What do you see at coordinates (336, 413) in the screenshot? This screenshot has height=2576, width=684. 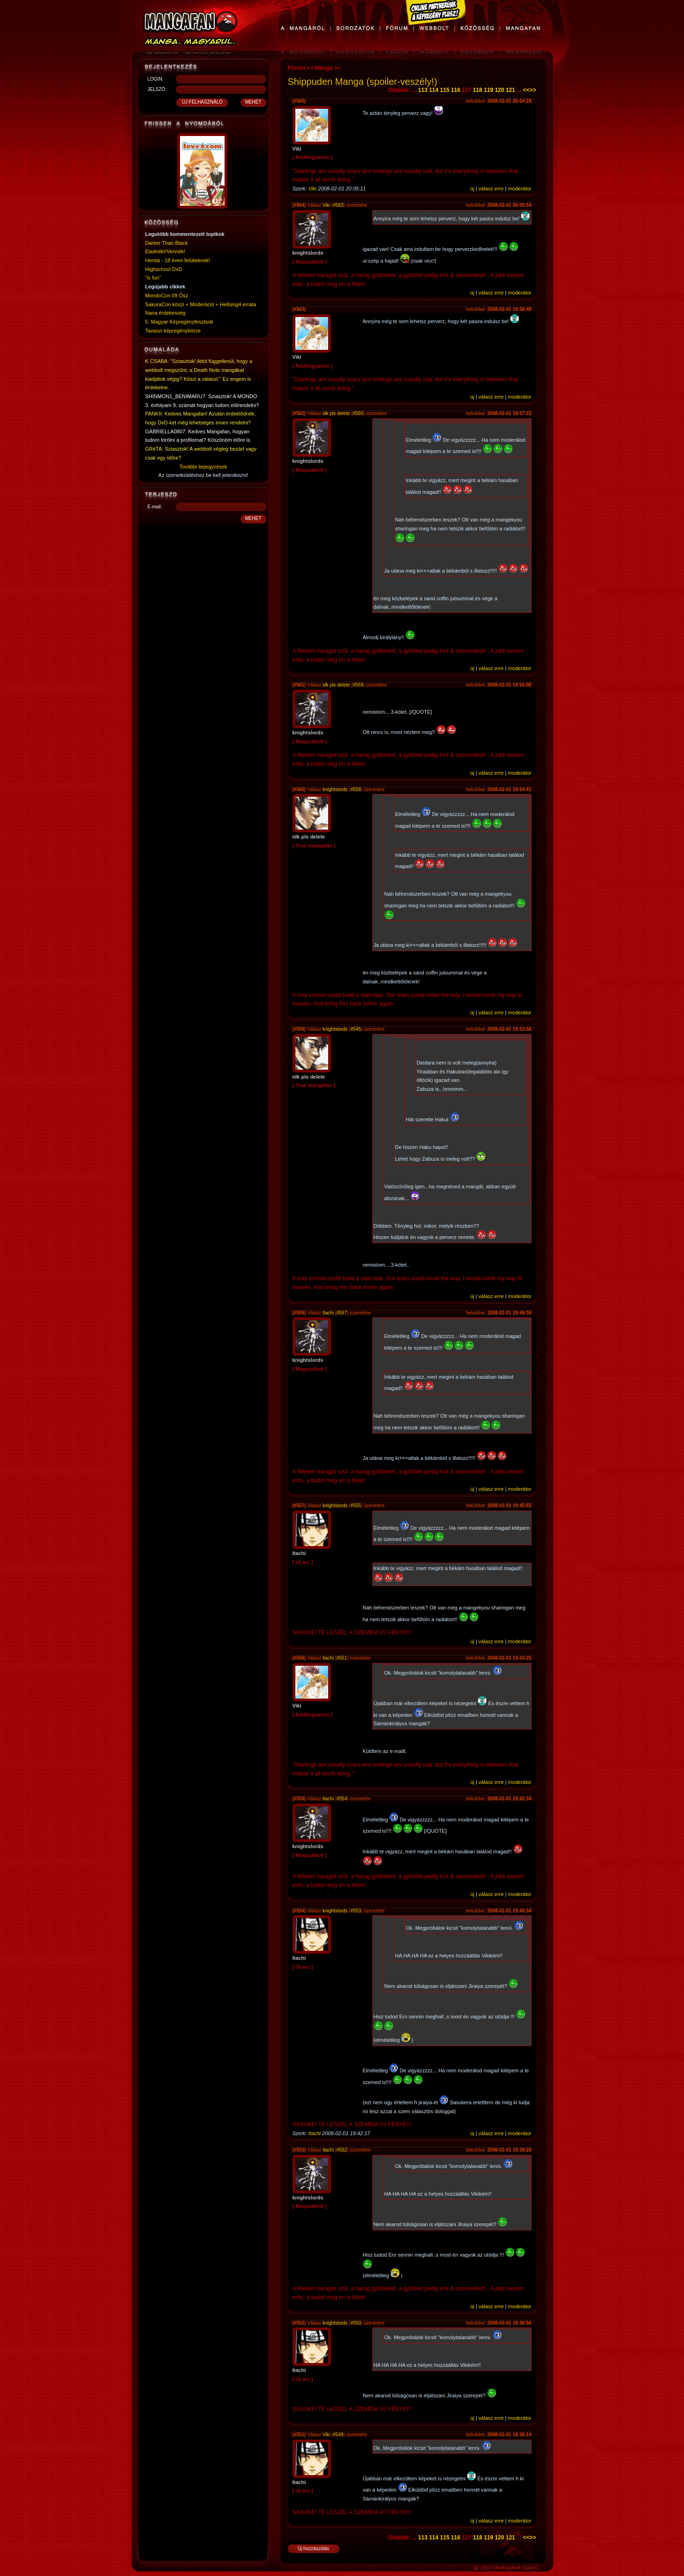 I see `idk pls delete` at bounding box center [336, 413].